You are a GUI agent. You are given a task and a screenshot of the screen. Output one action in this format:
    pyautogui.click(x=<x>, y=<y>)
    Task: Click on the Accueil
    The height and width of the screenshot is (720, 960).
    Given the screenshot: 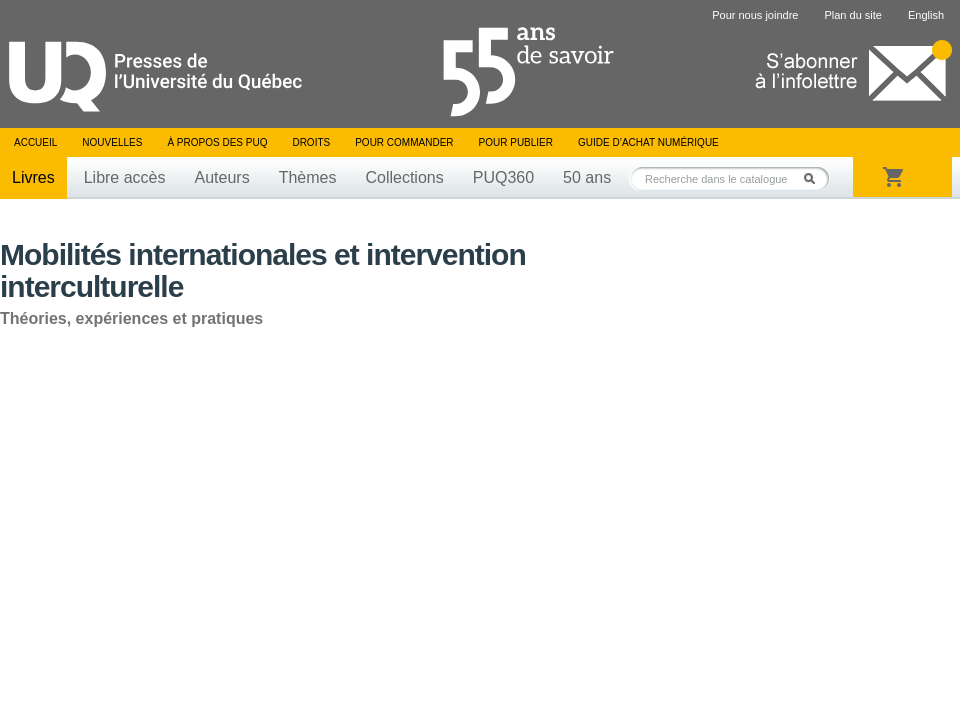 What is the action you would take?
    pyautogui.click(x=35, y=142)
    